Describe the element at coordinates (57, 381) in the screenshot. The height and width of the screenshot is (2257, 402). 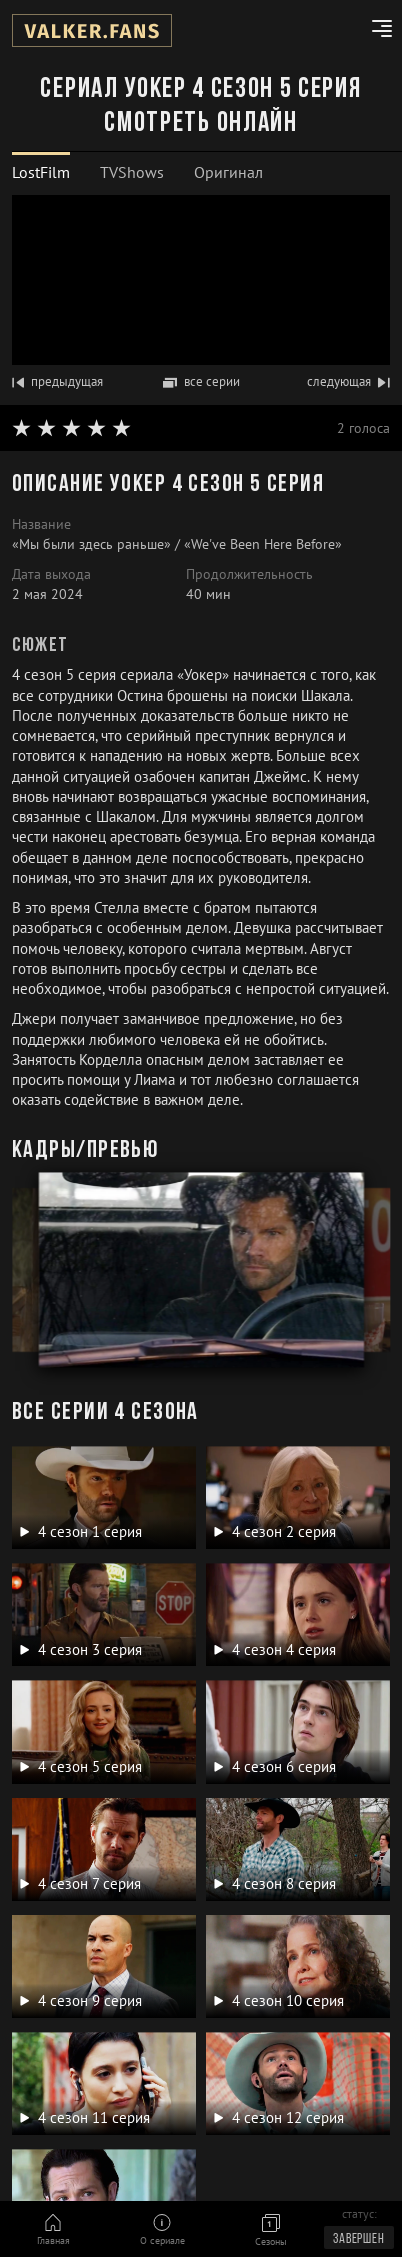
I see `предыдущая` at that location.